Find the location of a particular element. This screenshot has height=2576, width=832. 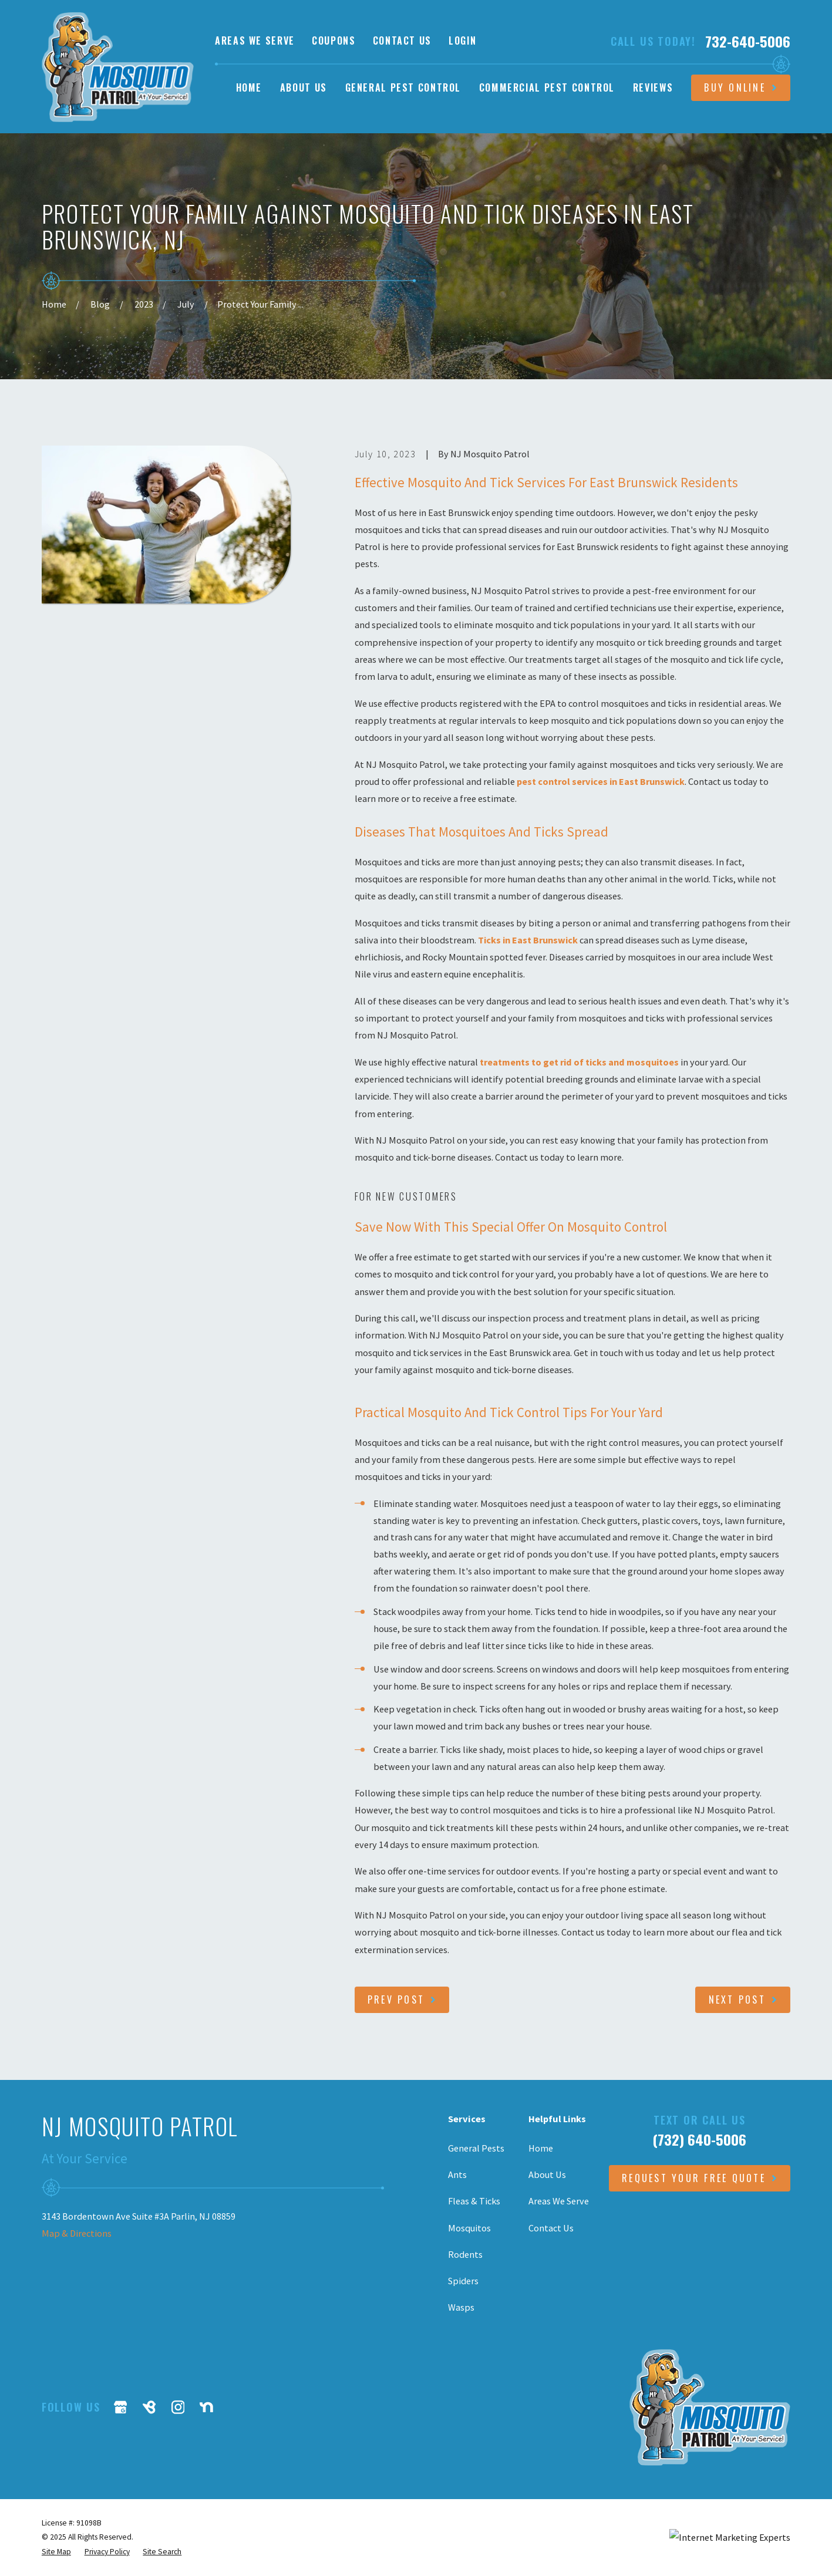

Commercial Pest Control [menuitem] is located at coordinates (547, 87).